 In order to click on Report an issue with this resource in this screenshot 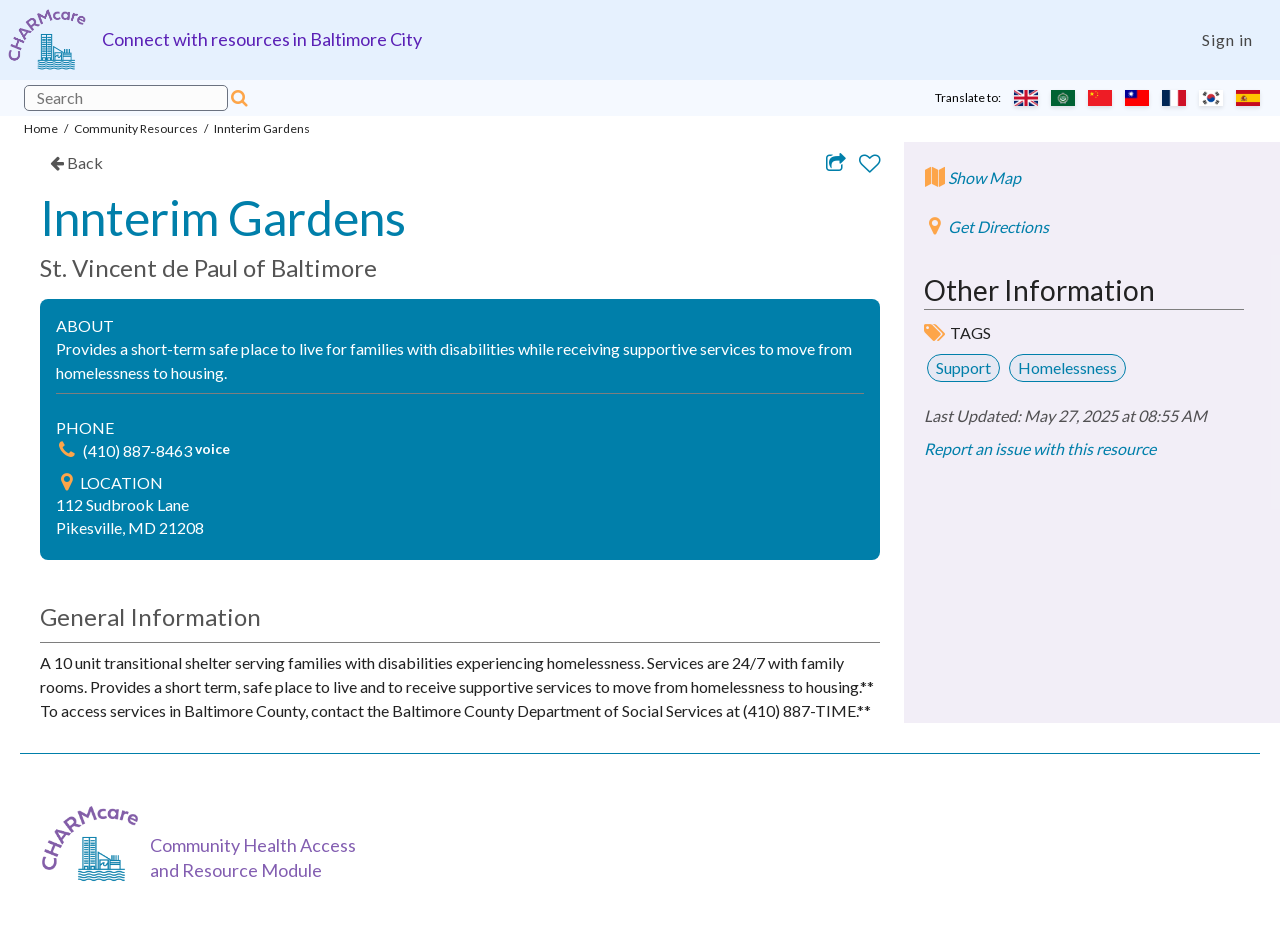, I will do `click(1040, 448)`.